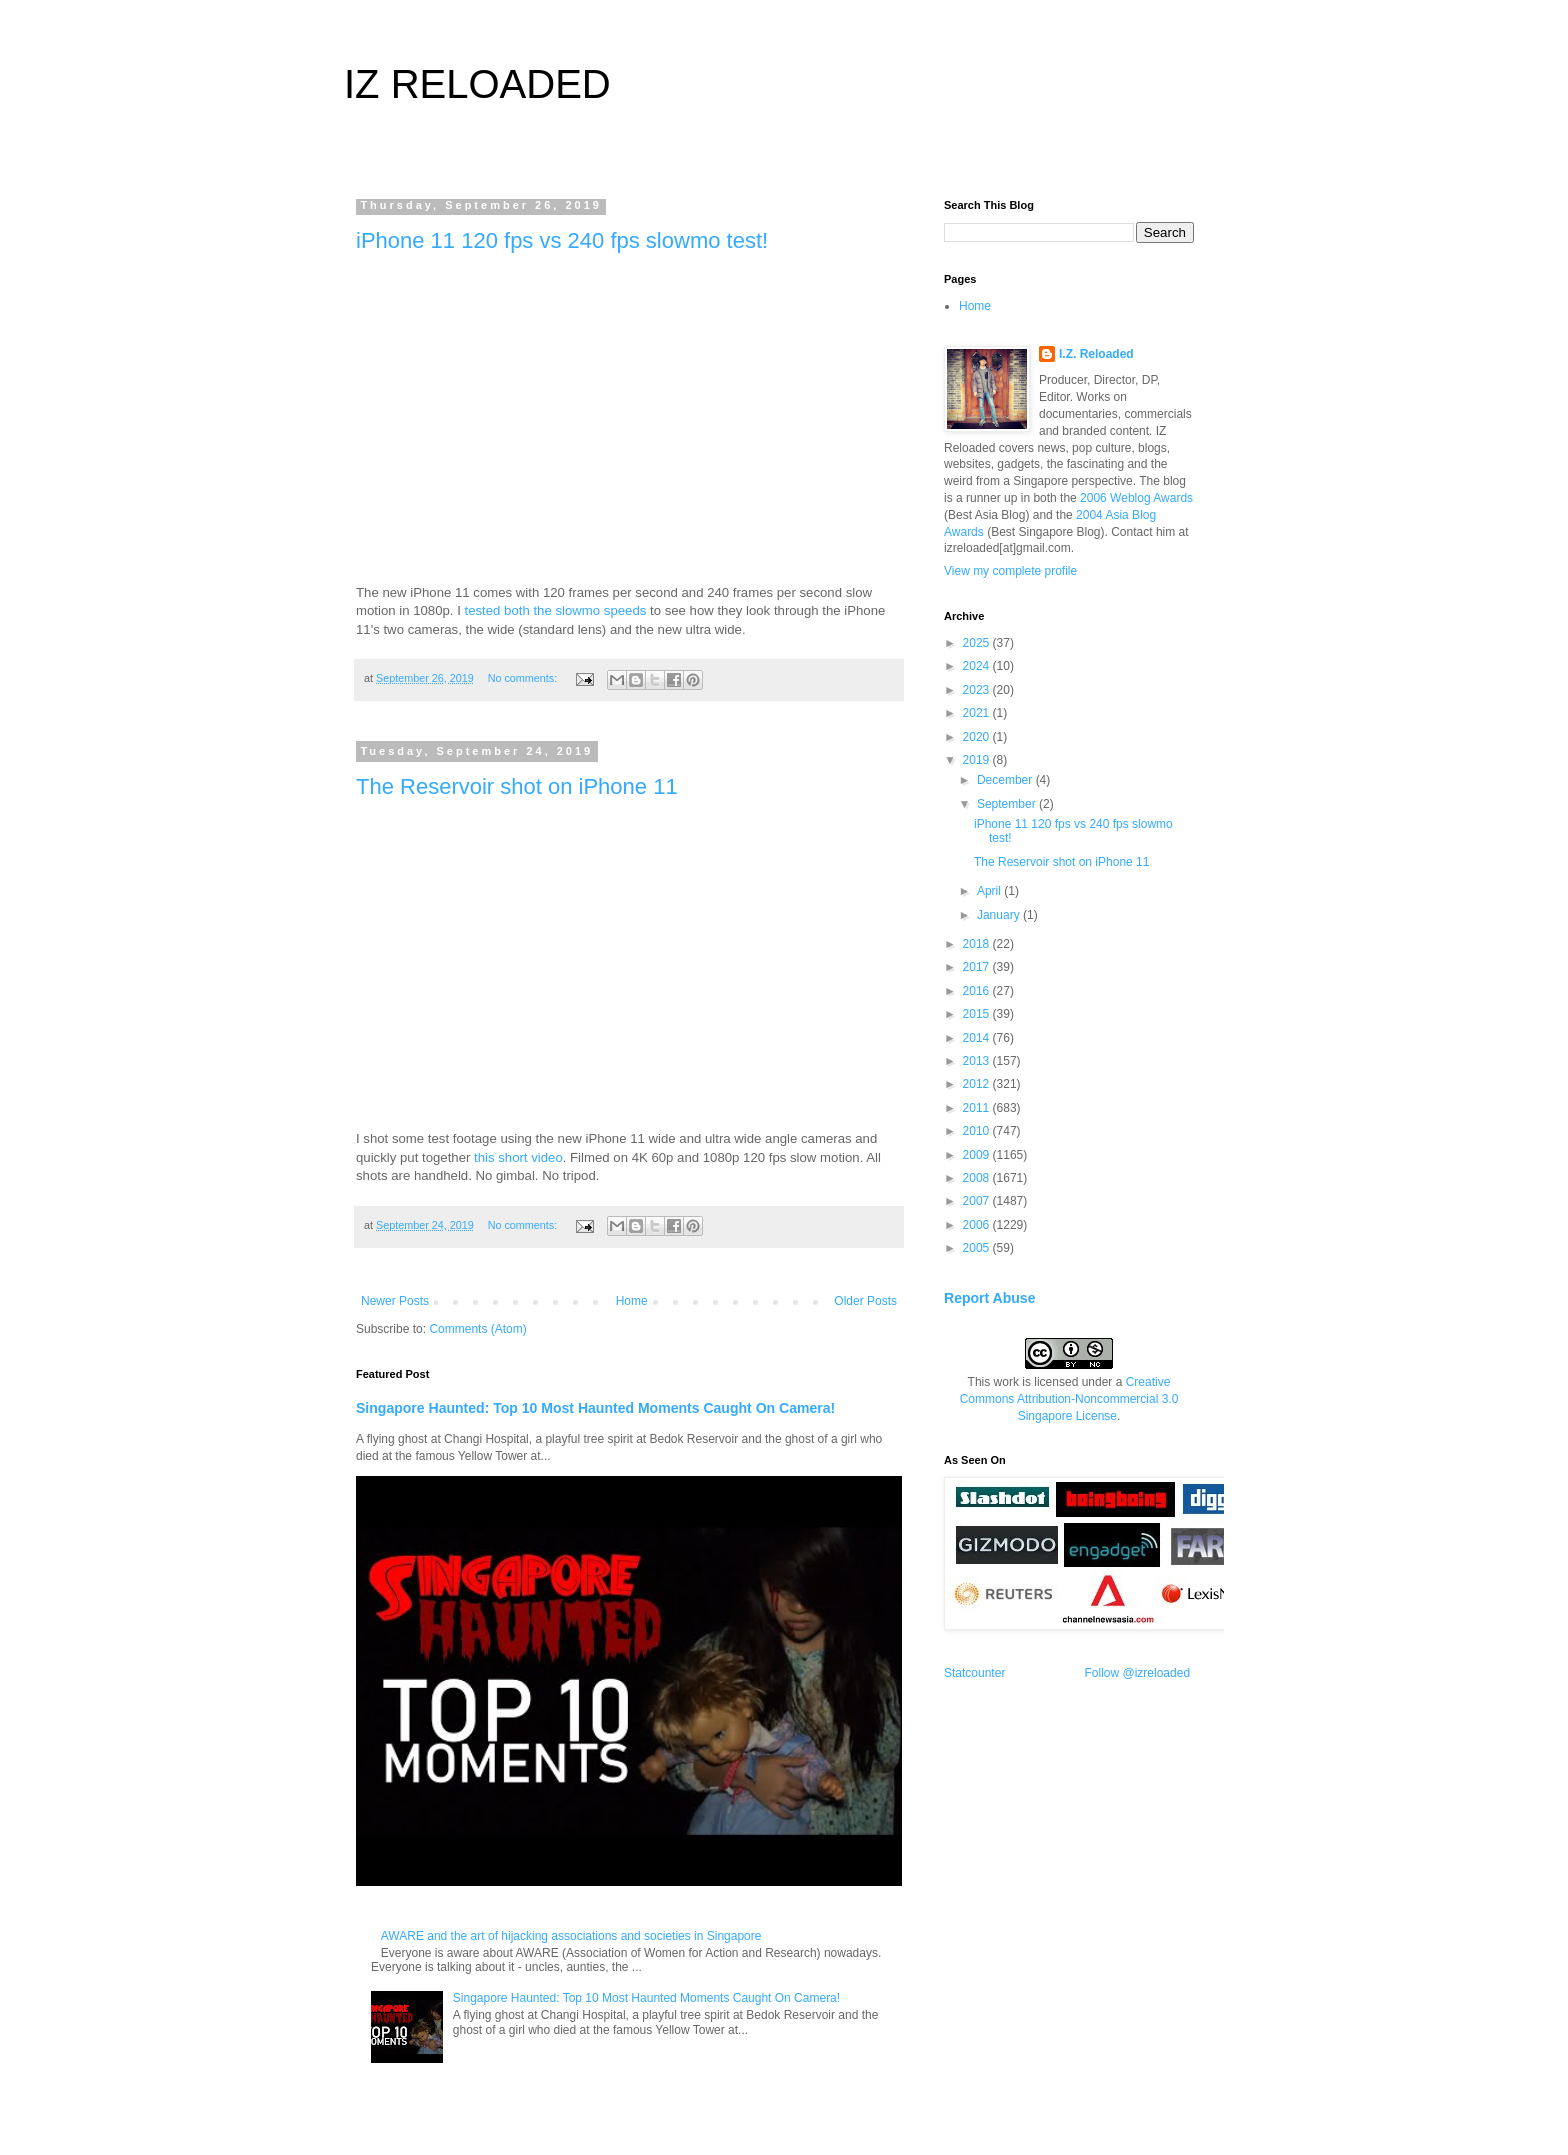 The height and width of the screenshot is (2155, 1568). What do you see at coordinates (978, 713) in the screenshot?
I see `2021` at bounding box center [978, 713].